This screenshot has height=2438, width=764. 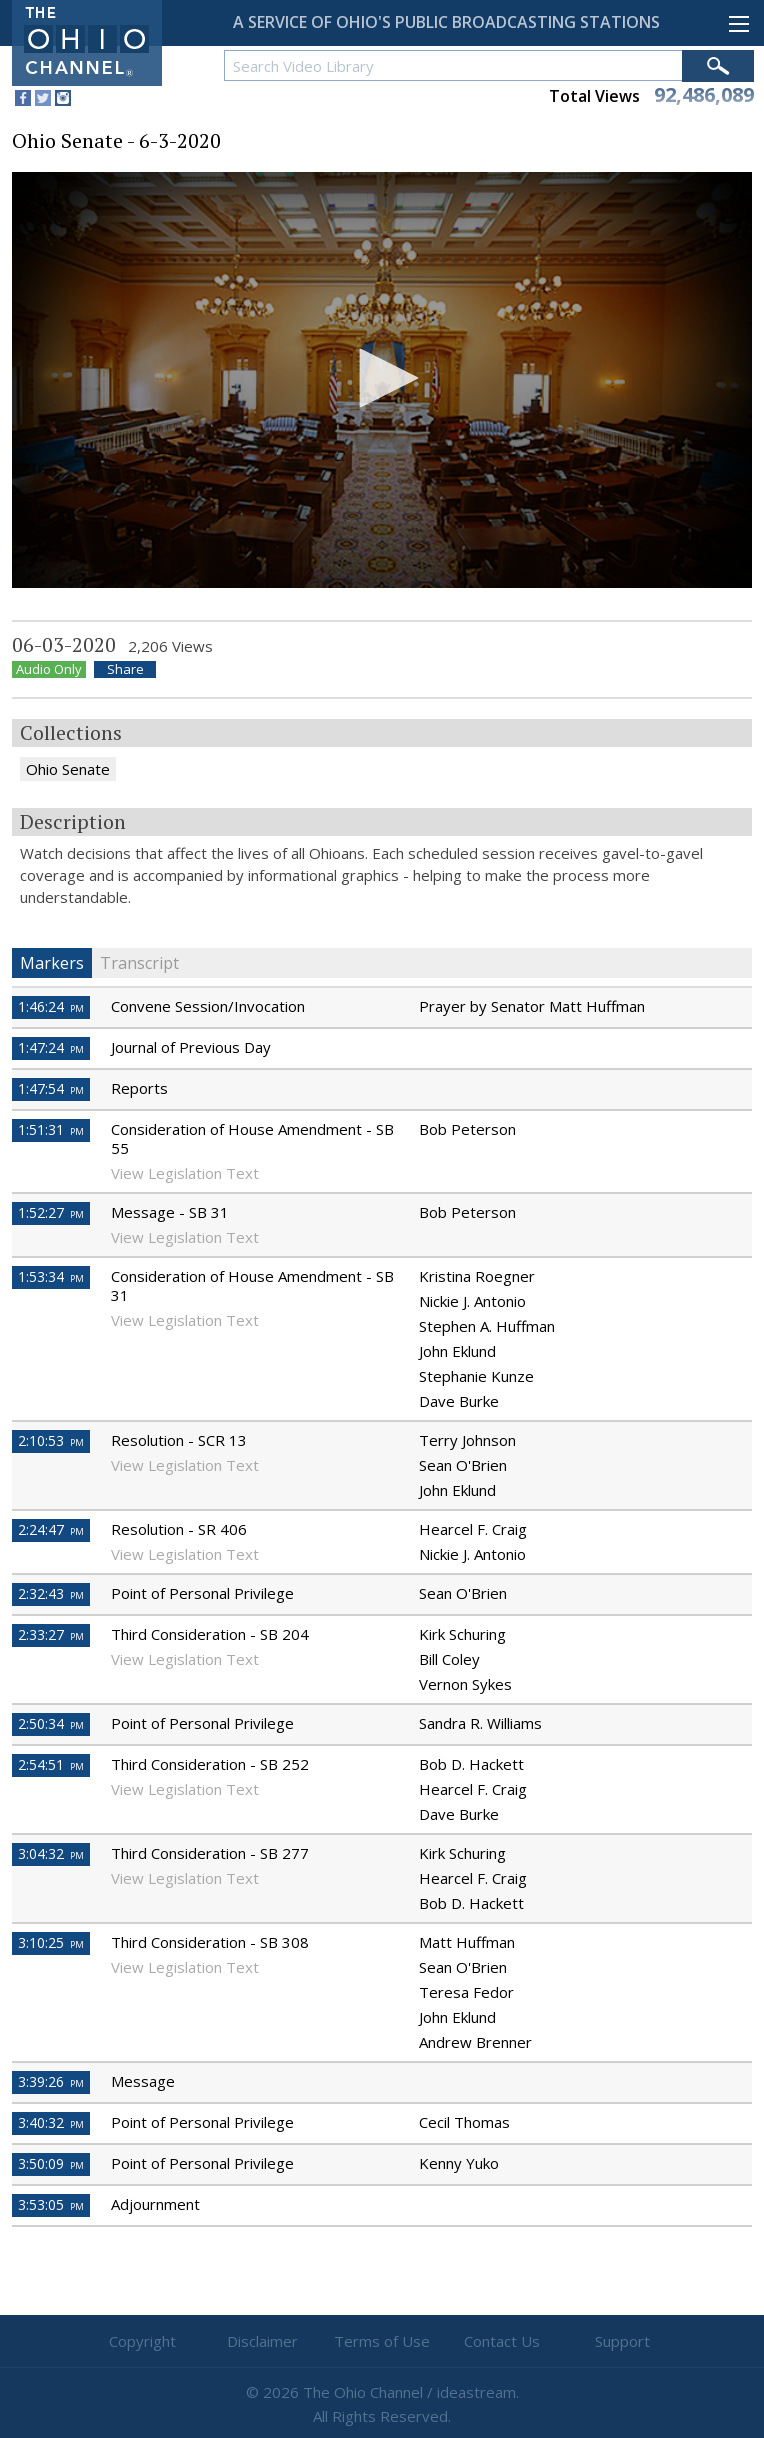 What do you see at coordinates (51, 1723) in the screenshot?
I see `2:50:34` at bounding box center [51, 1723].